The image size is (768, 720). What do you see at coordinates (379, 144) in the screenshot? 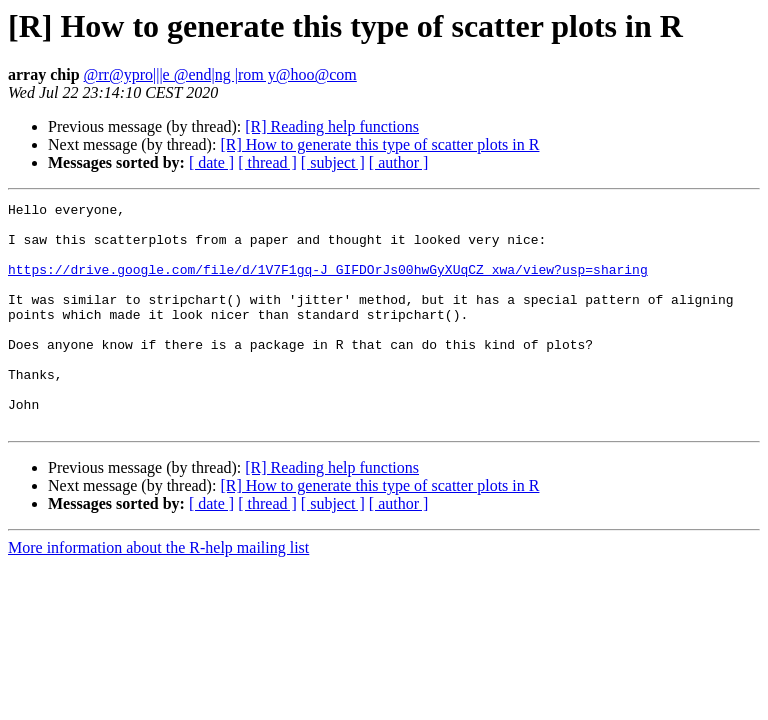
I see `[R] How to generate this type of scatter plots in R` at bounding box center [379, 144].